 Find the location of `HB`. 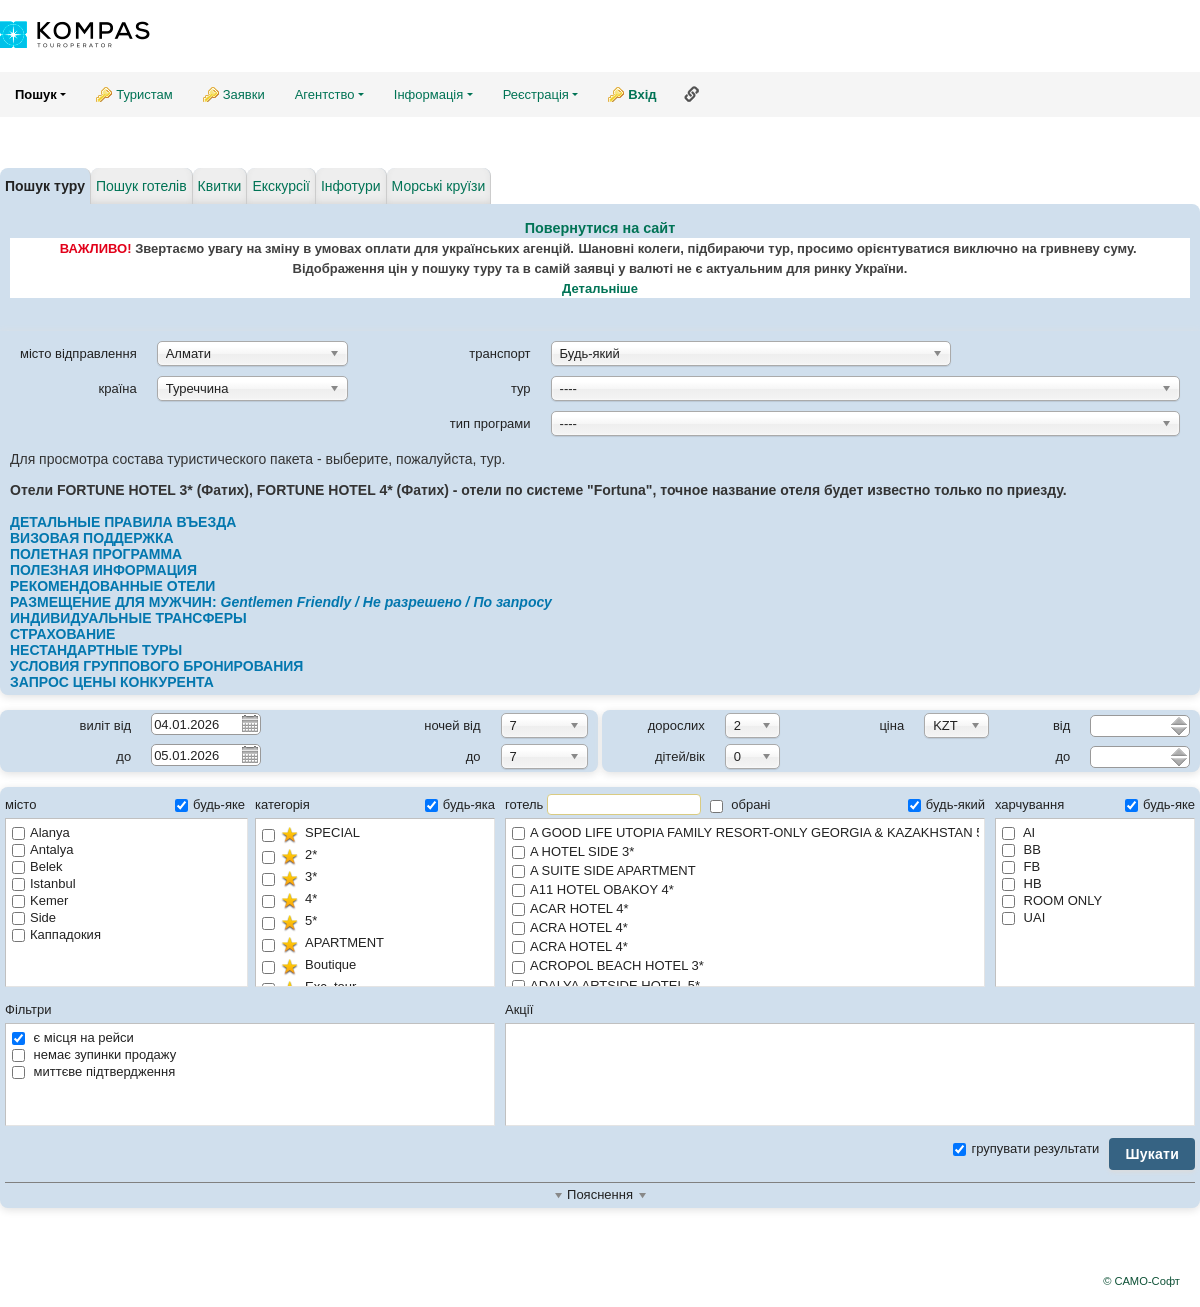

HB is located at coordinates (1022, 883).